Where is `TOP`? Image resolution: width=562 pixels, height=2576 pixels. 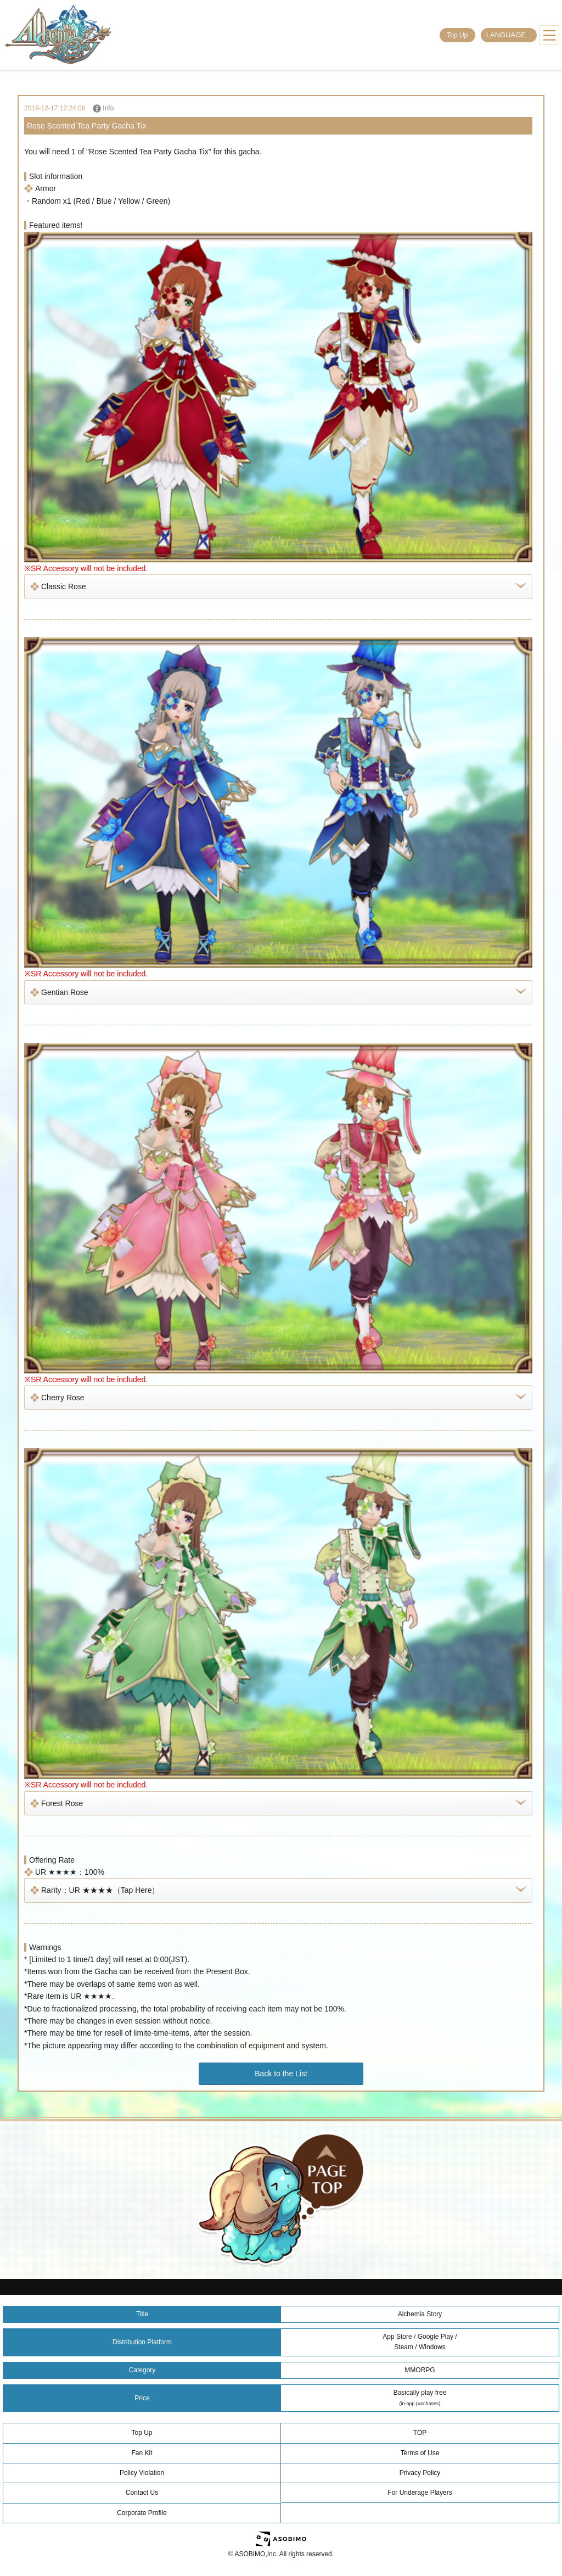 TOP is located at coordinates (419, 2433).